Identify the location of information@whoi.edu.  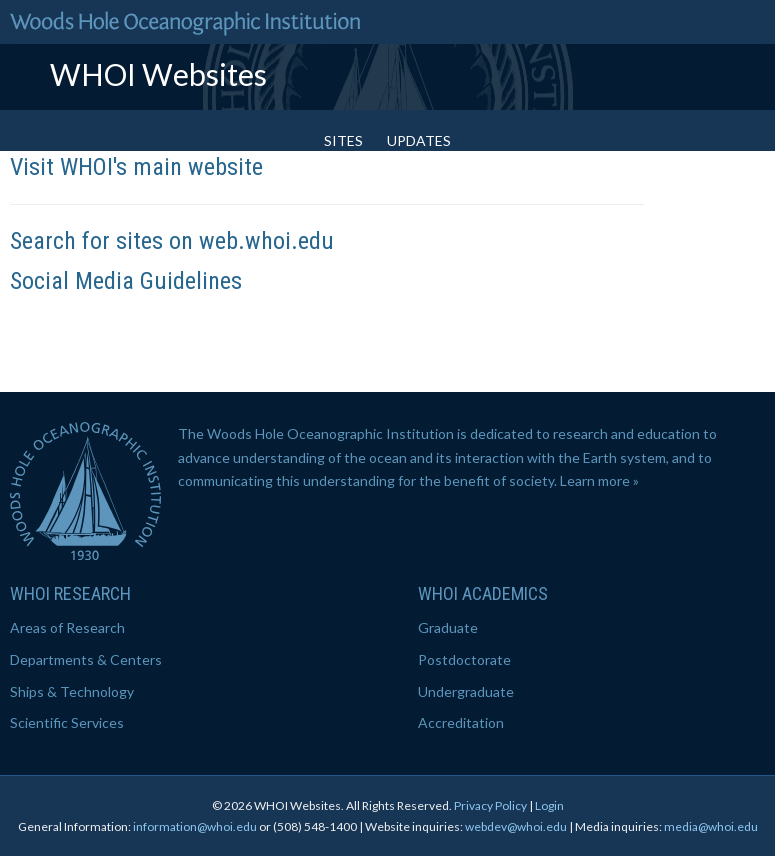
(195, 826).